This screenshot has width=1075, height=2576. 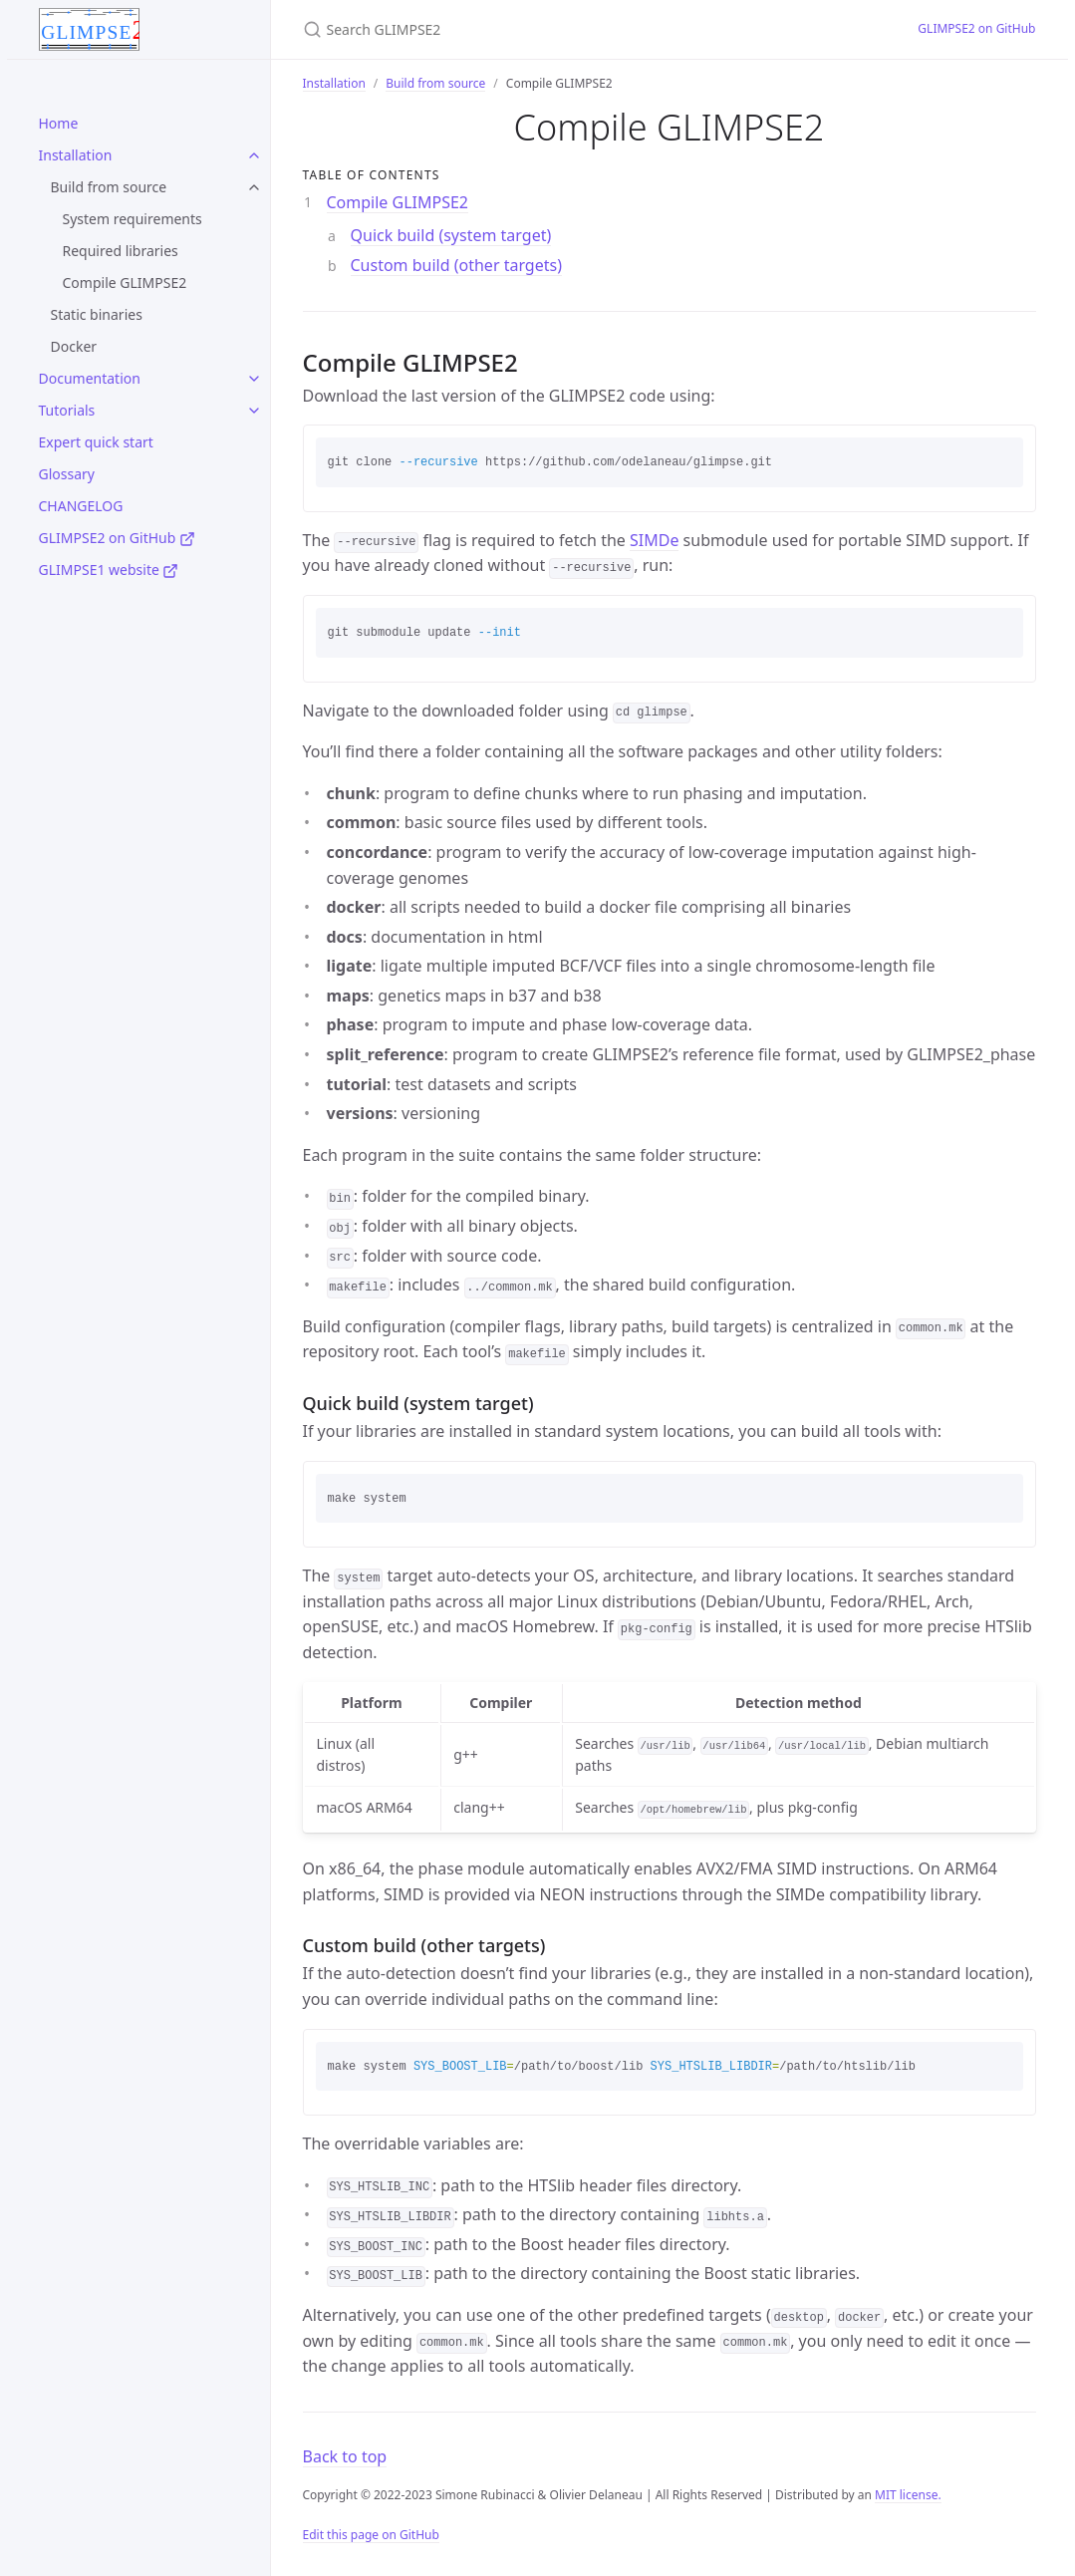 I want to click on Static binaries, so click(x=96, y=314).